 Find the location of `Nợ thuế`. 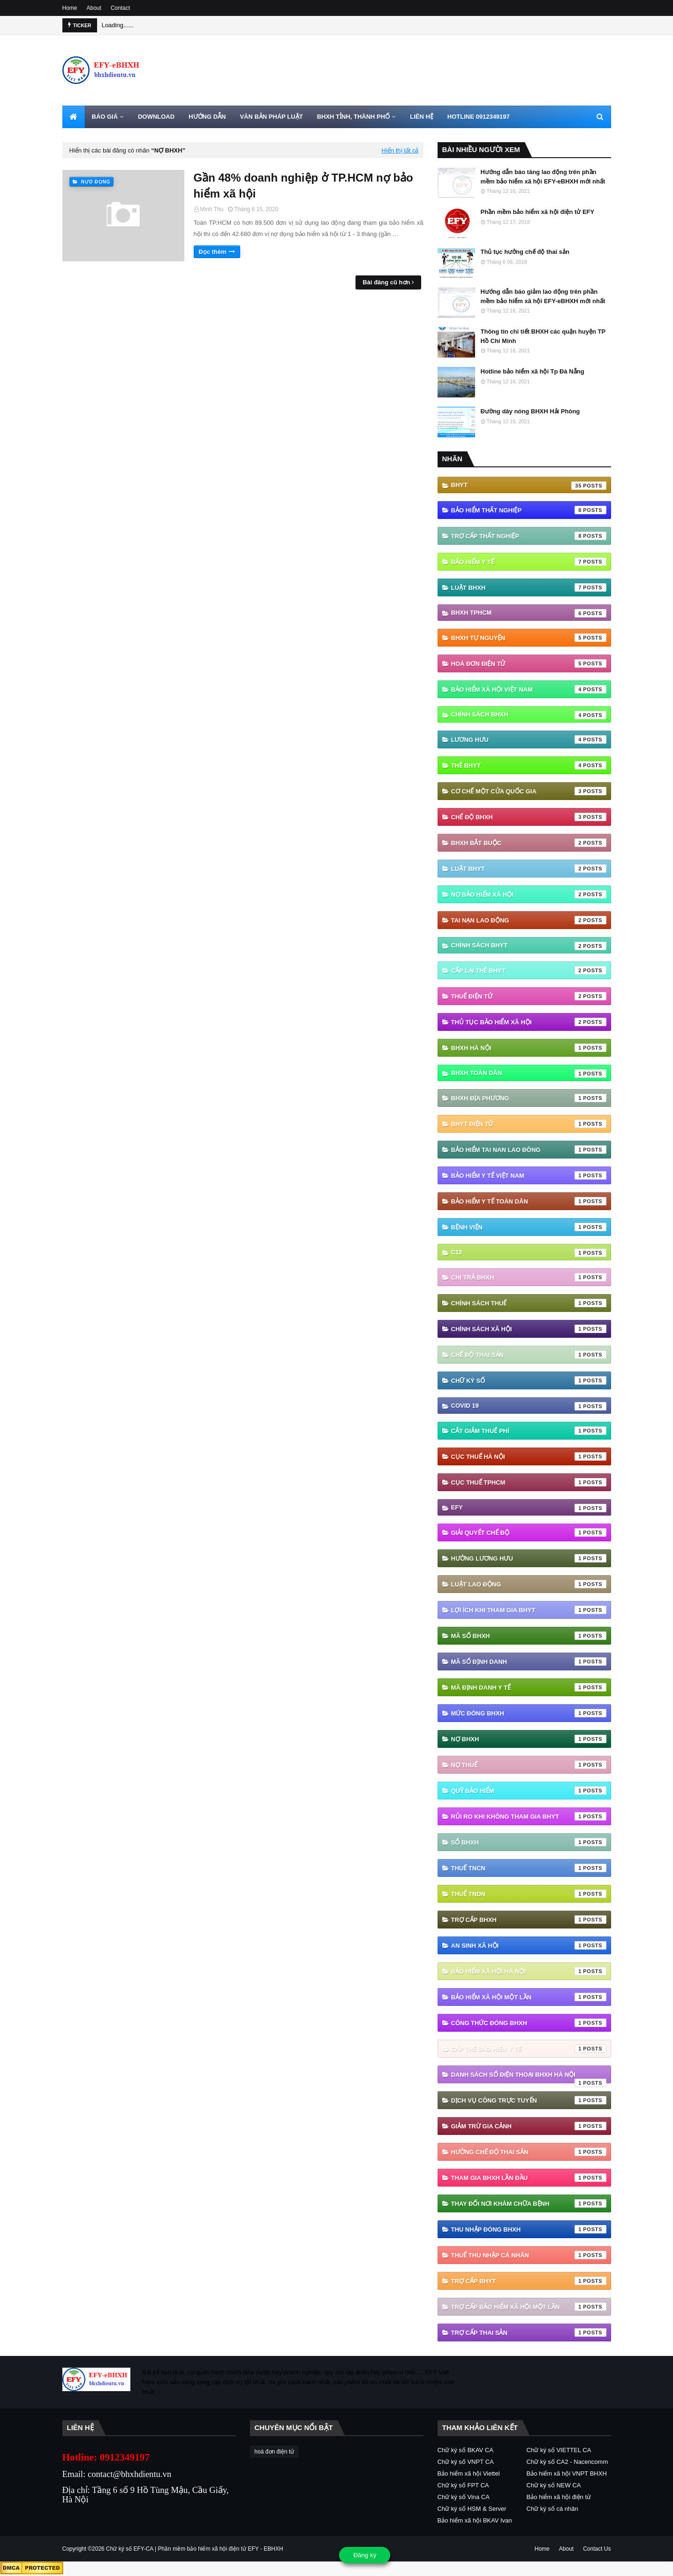

Nợ thuế is located at coordinates (528, 1765).